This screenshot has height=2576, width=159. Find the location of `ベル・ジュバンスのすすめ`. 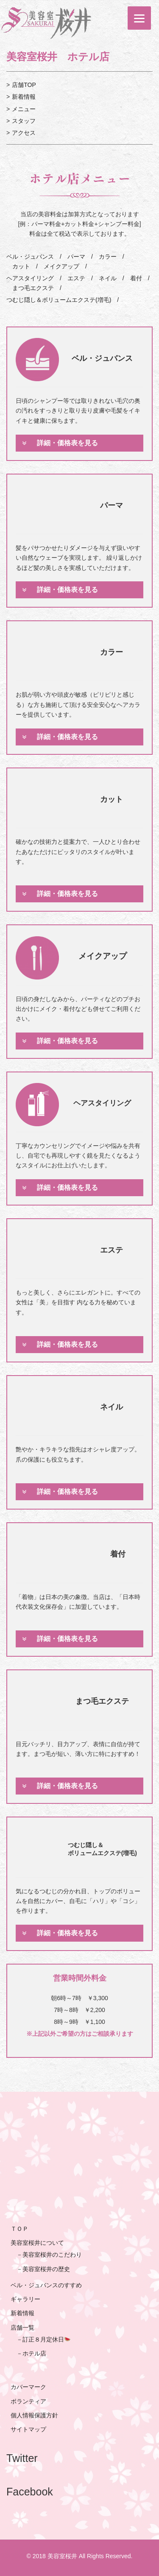

ベル・ジュバンスのすすめ is located at coordinates (46, 2285).